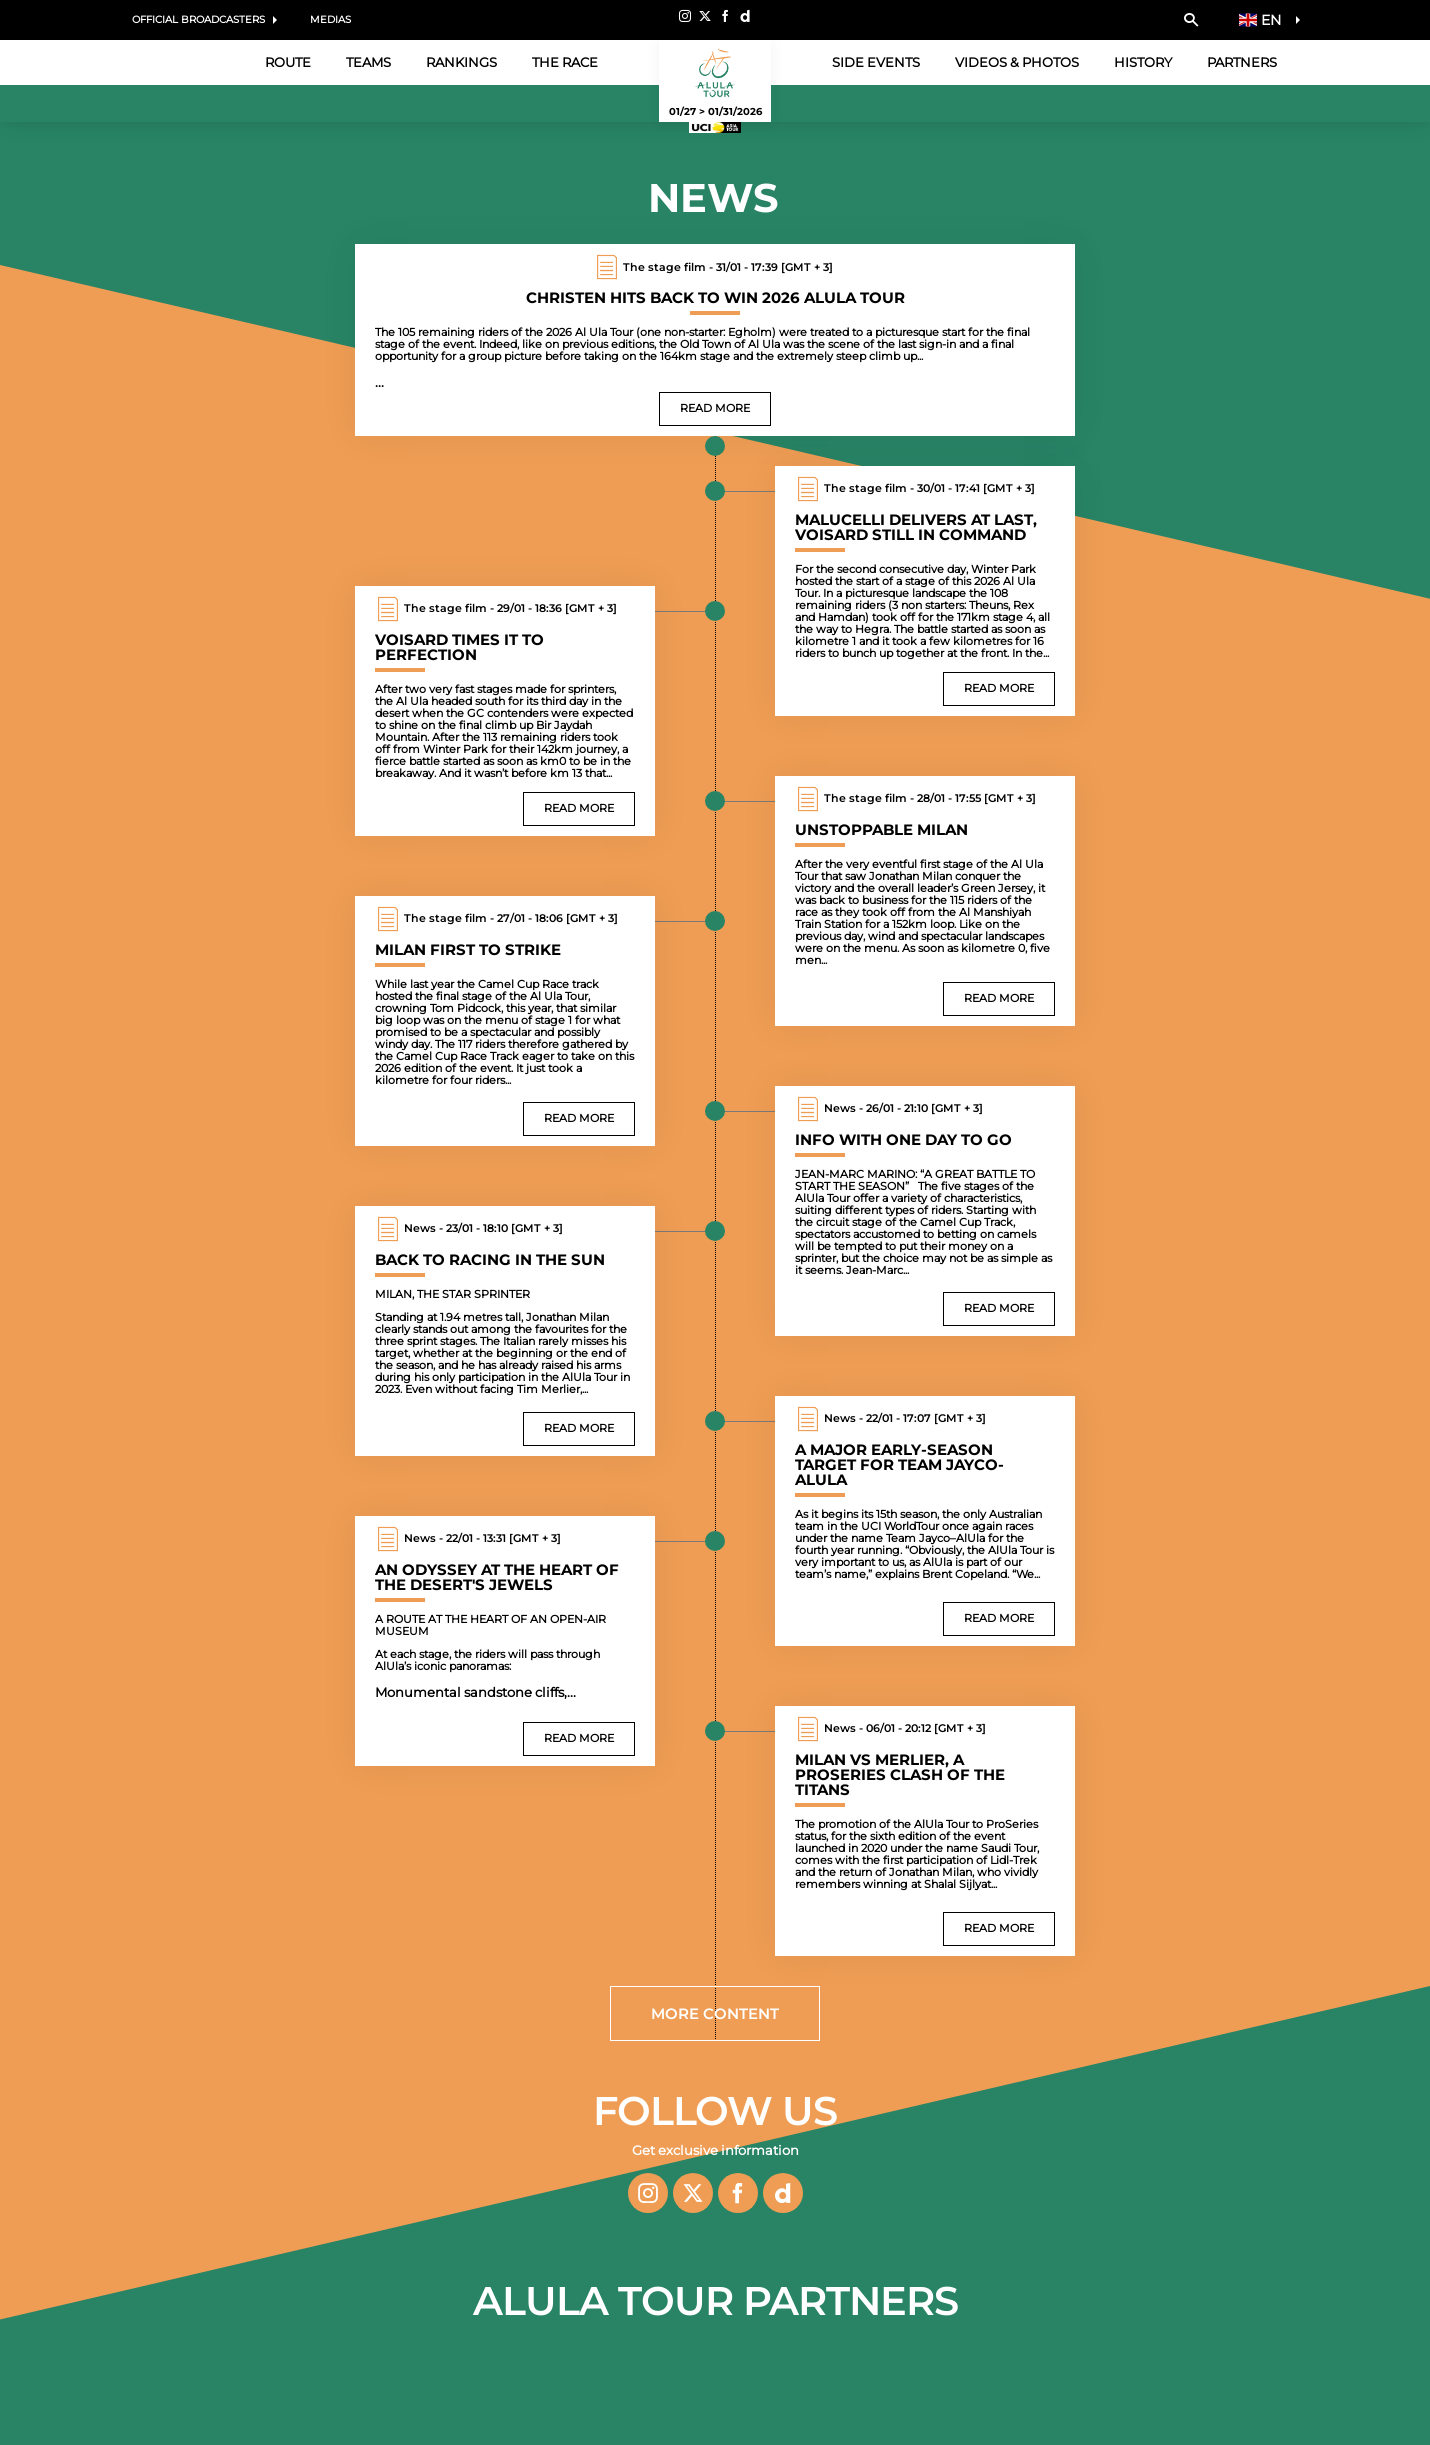 The height and width of the screenshot is (2445, 1430). Describe the element at coordinates (876, 62) in the screenshot. I see `Side events` at that location.